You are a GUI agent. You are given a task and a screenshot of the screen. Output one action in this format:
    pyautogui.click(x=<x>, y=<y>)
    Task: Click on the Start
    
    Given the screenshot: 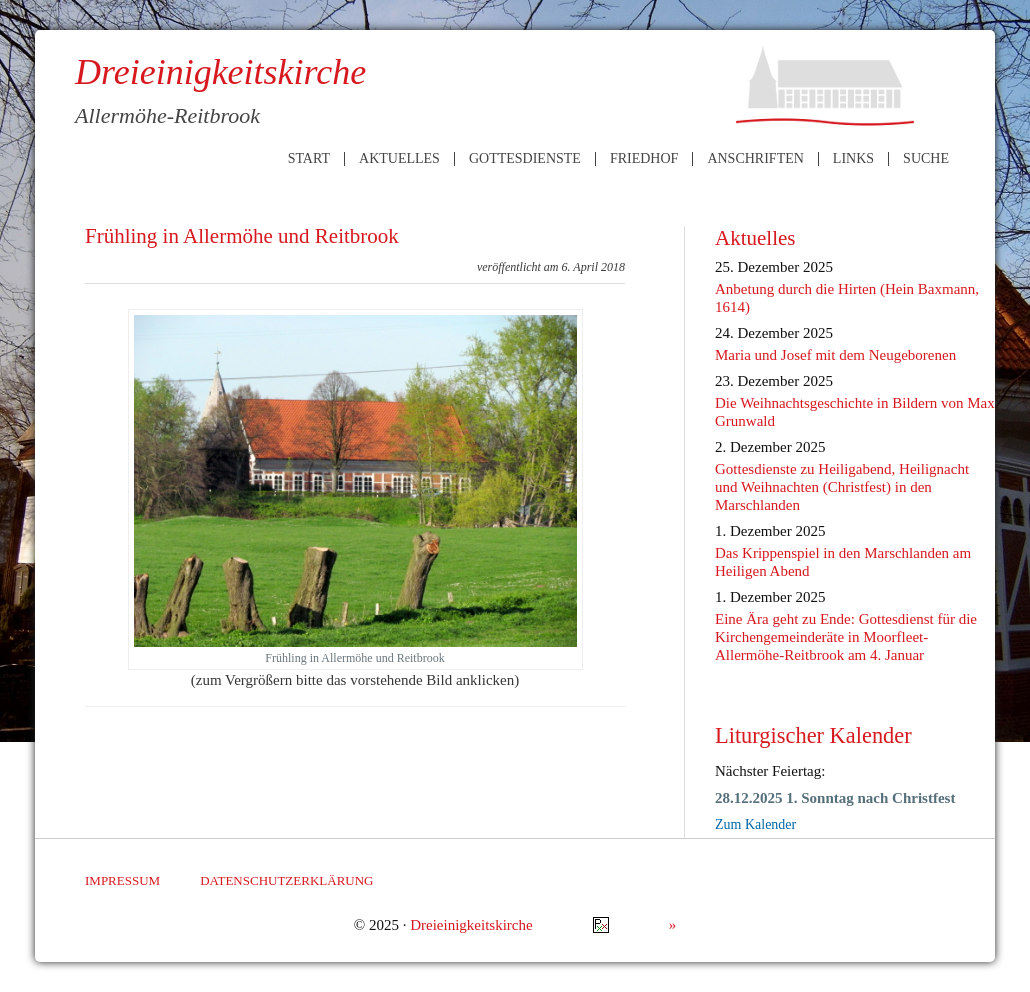 What is the action you would take?
    pyautogui.click(x=309, y=159)
    